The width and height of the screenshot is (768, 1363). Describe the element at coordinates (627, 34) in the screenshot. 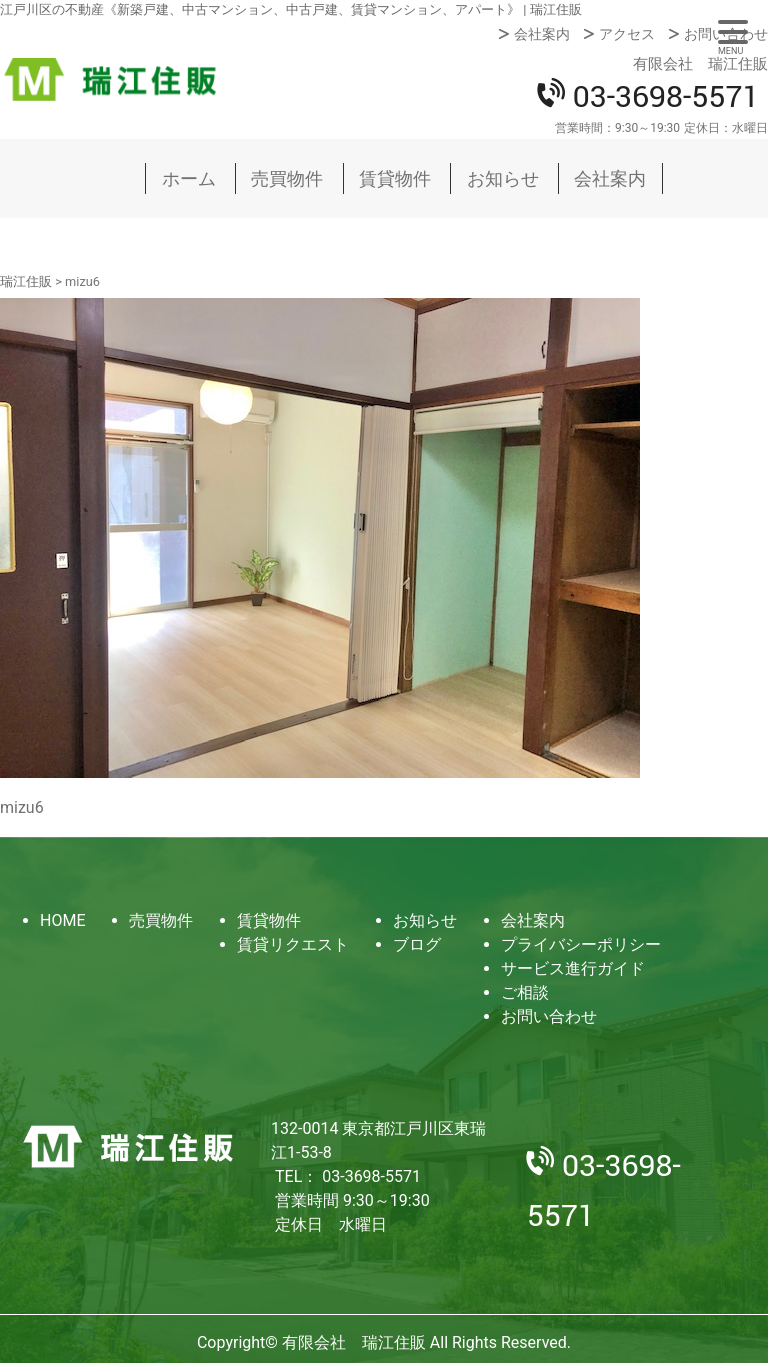

I see `アクセス` at that location.